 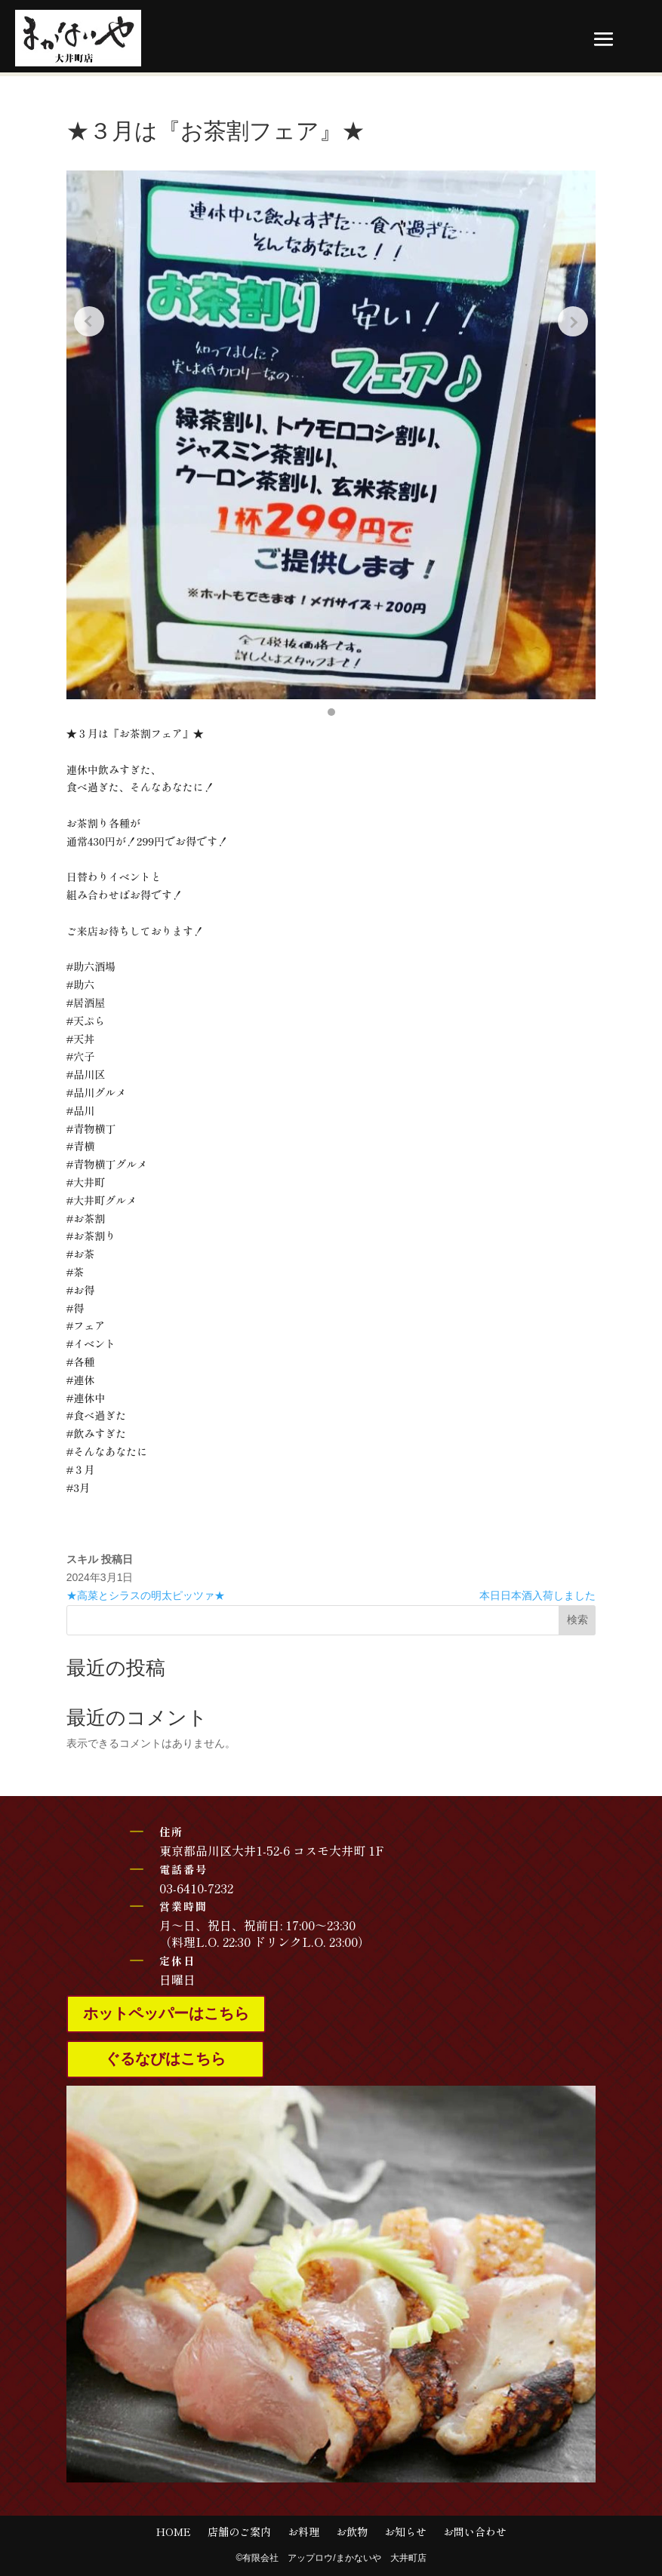 What do you see at coordinates (577, 1619) in the screenshot?
I see `検索` at bounding box center [577, 1619].